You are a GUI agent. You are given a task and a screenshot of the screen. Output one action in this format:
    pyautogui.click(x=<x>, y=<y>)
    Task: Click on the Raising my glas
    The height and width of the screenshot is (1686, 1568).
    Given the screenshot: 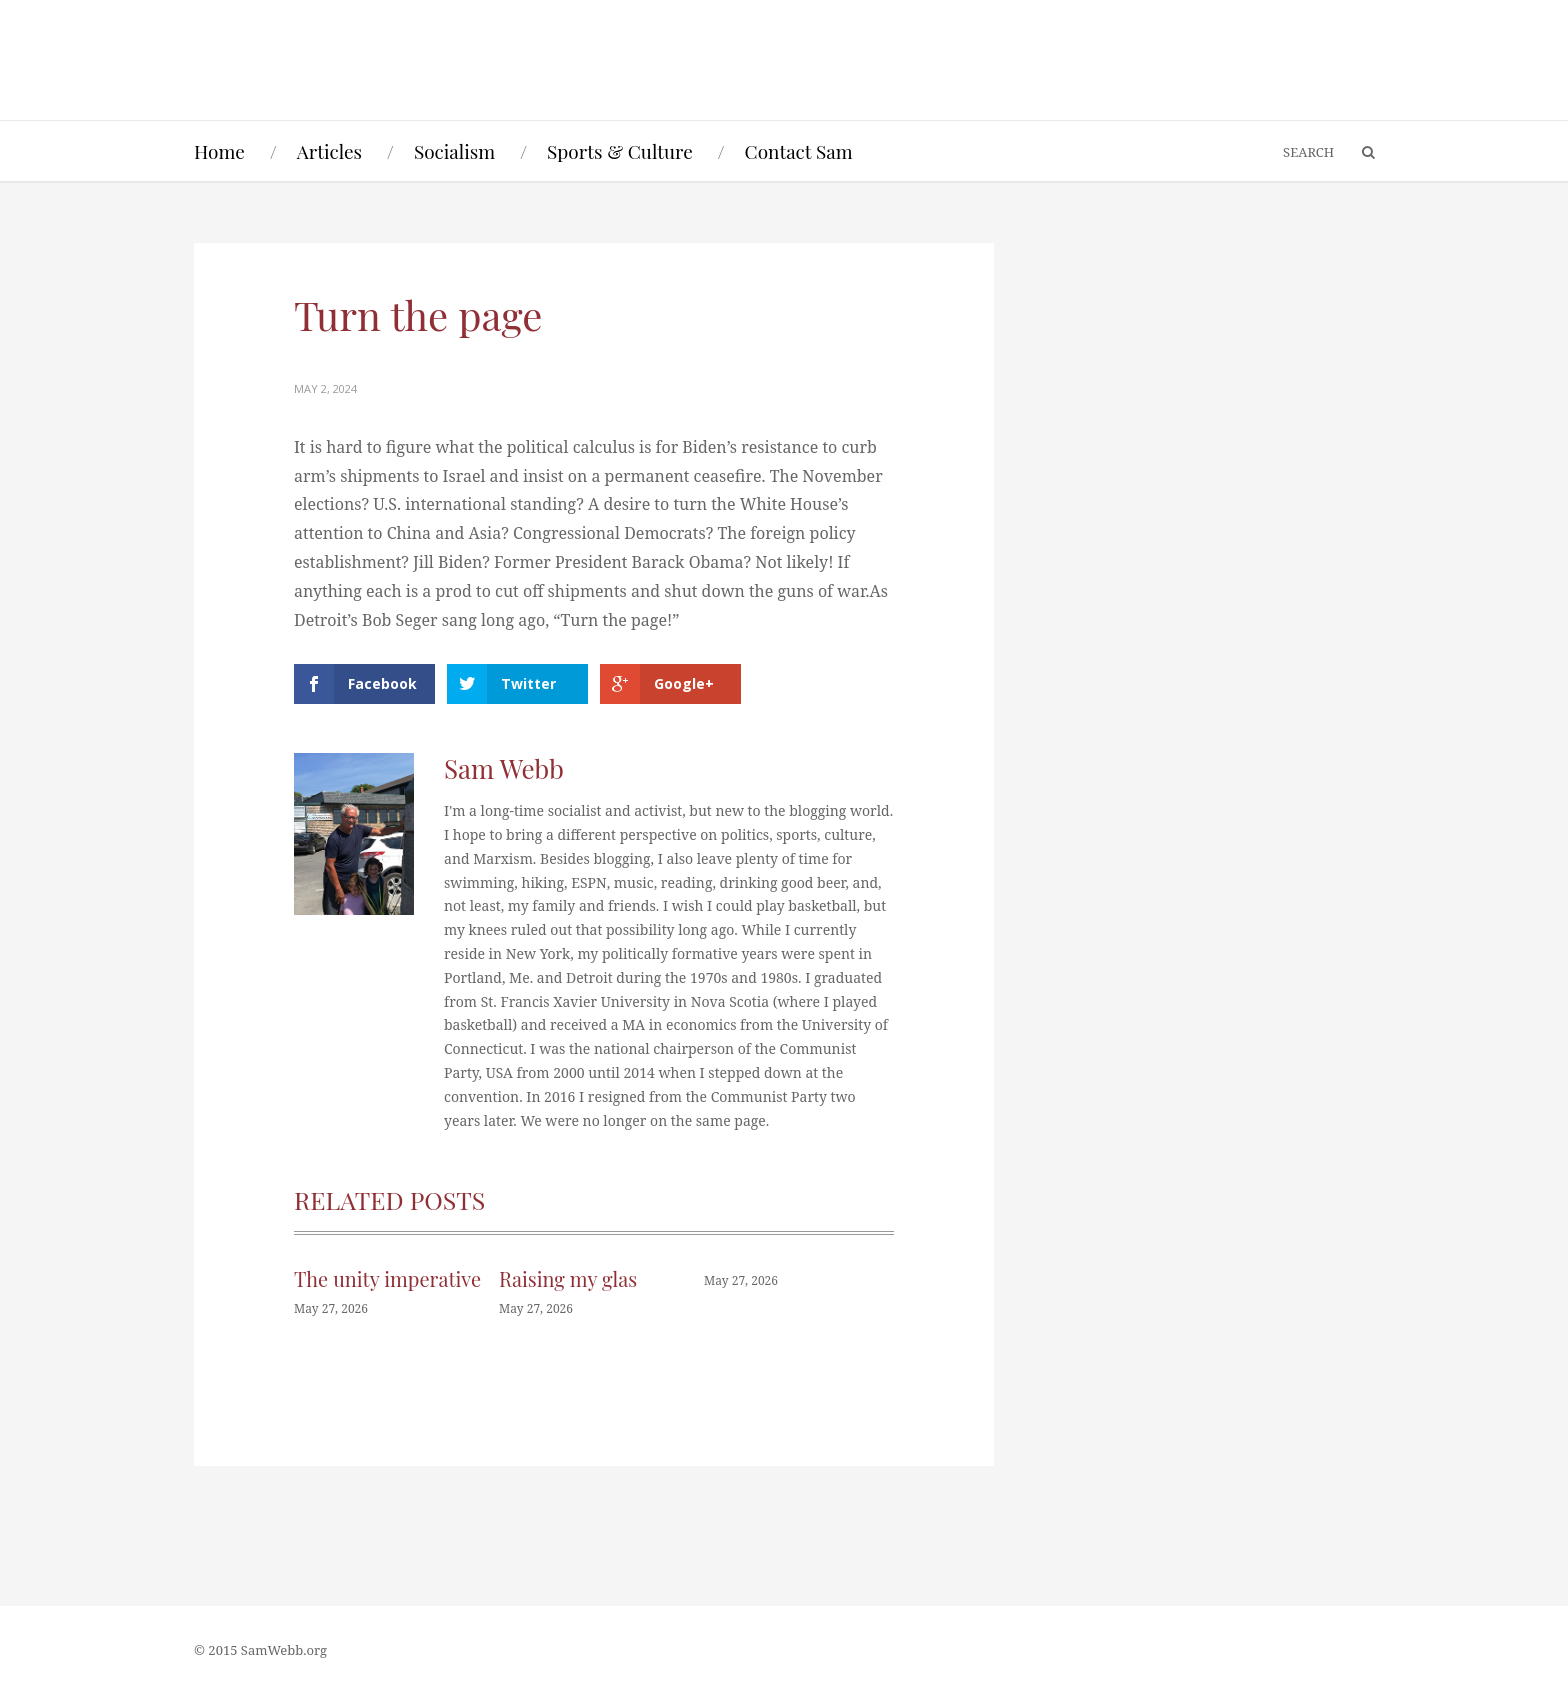 What is the action you would take?
    pyautogui.click(x=568, y=1278)
    